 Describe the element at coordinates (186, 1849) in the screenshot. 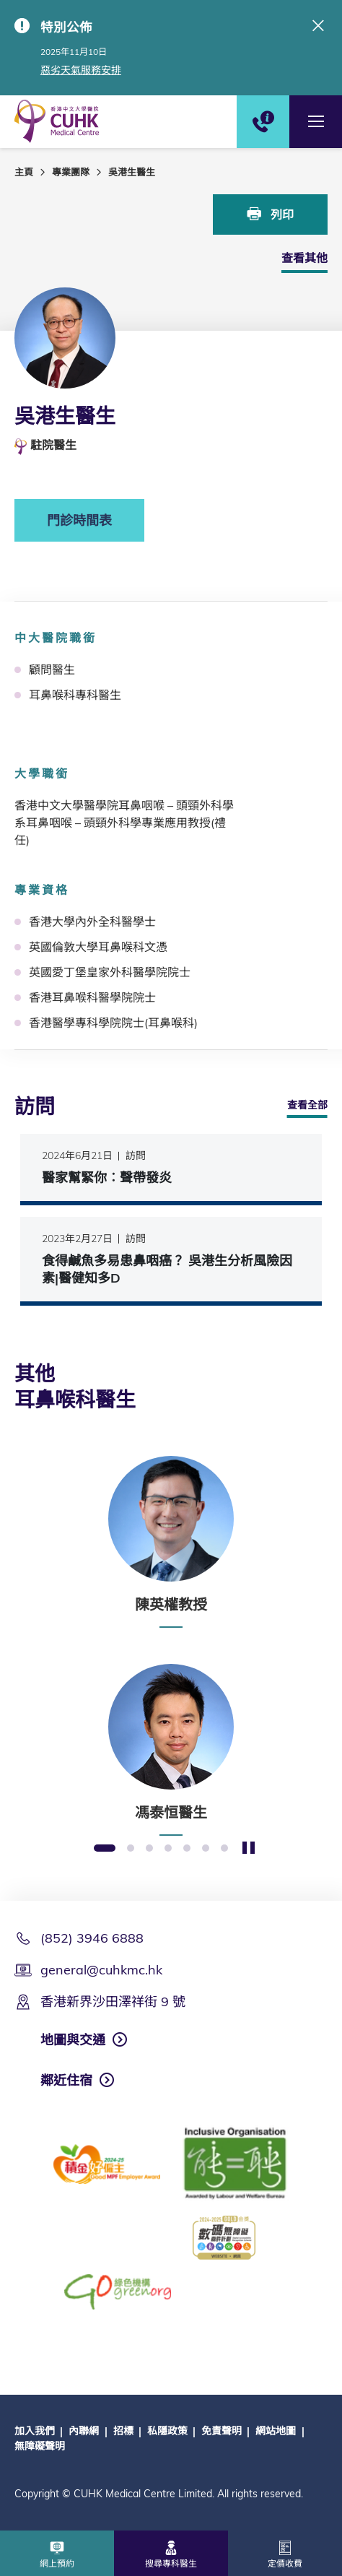

I see `5 [button]` at that location.